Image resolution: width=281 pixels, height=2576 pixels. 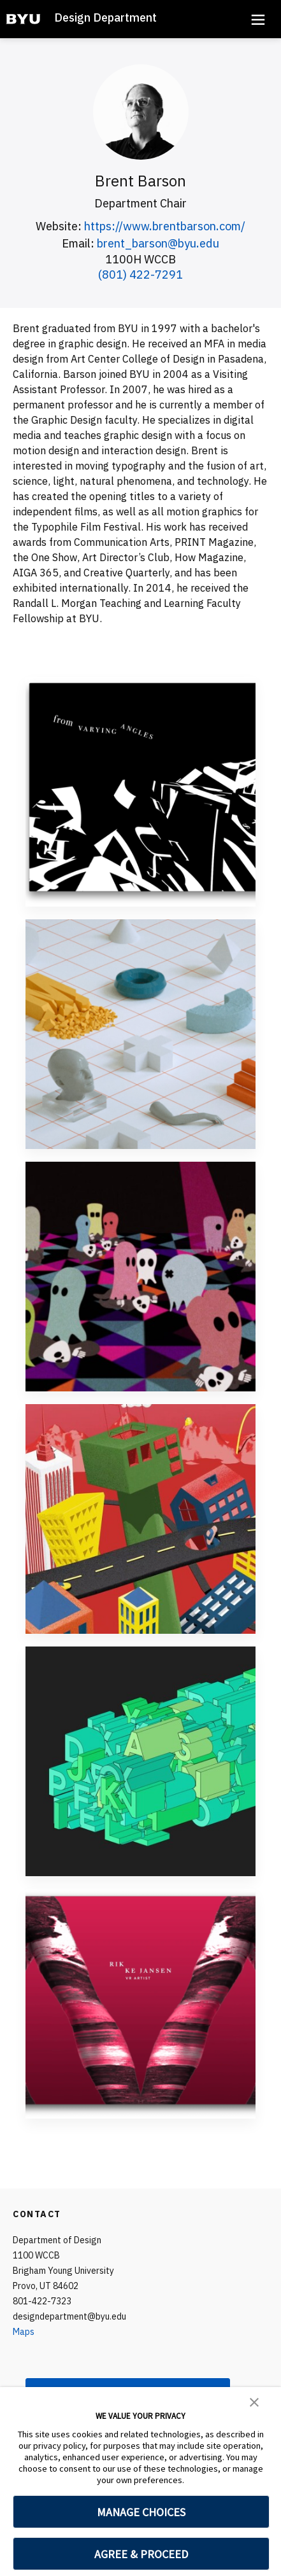 What do you see at coordinates (141, 2512) in the screenshot?
I see `MANAGE CHOICES [button]` at bounding box center [141, 2512].